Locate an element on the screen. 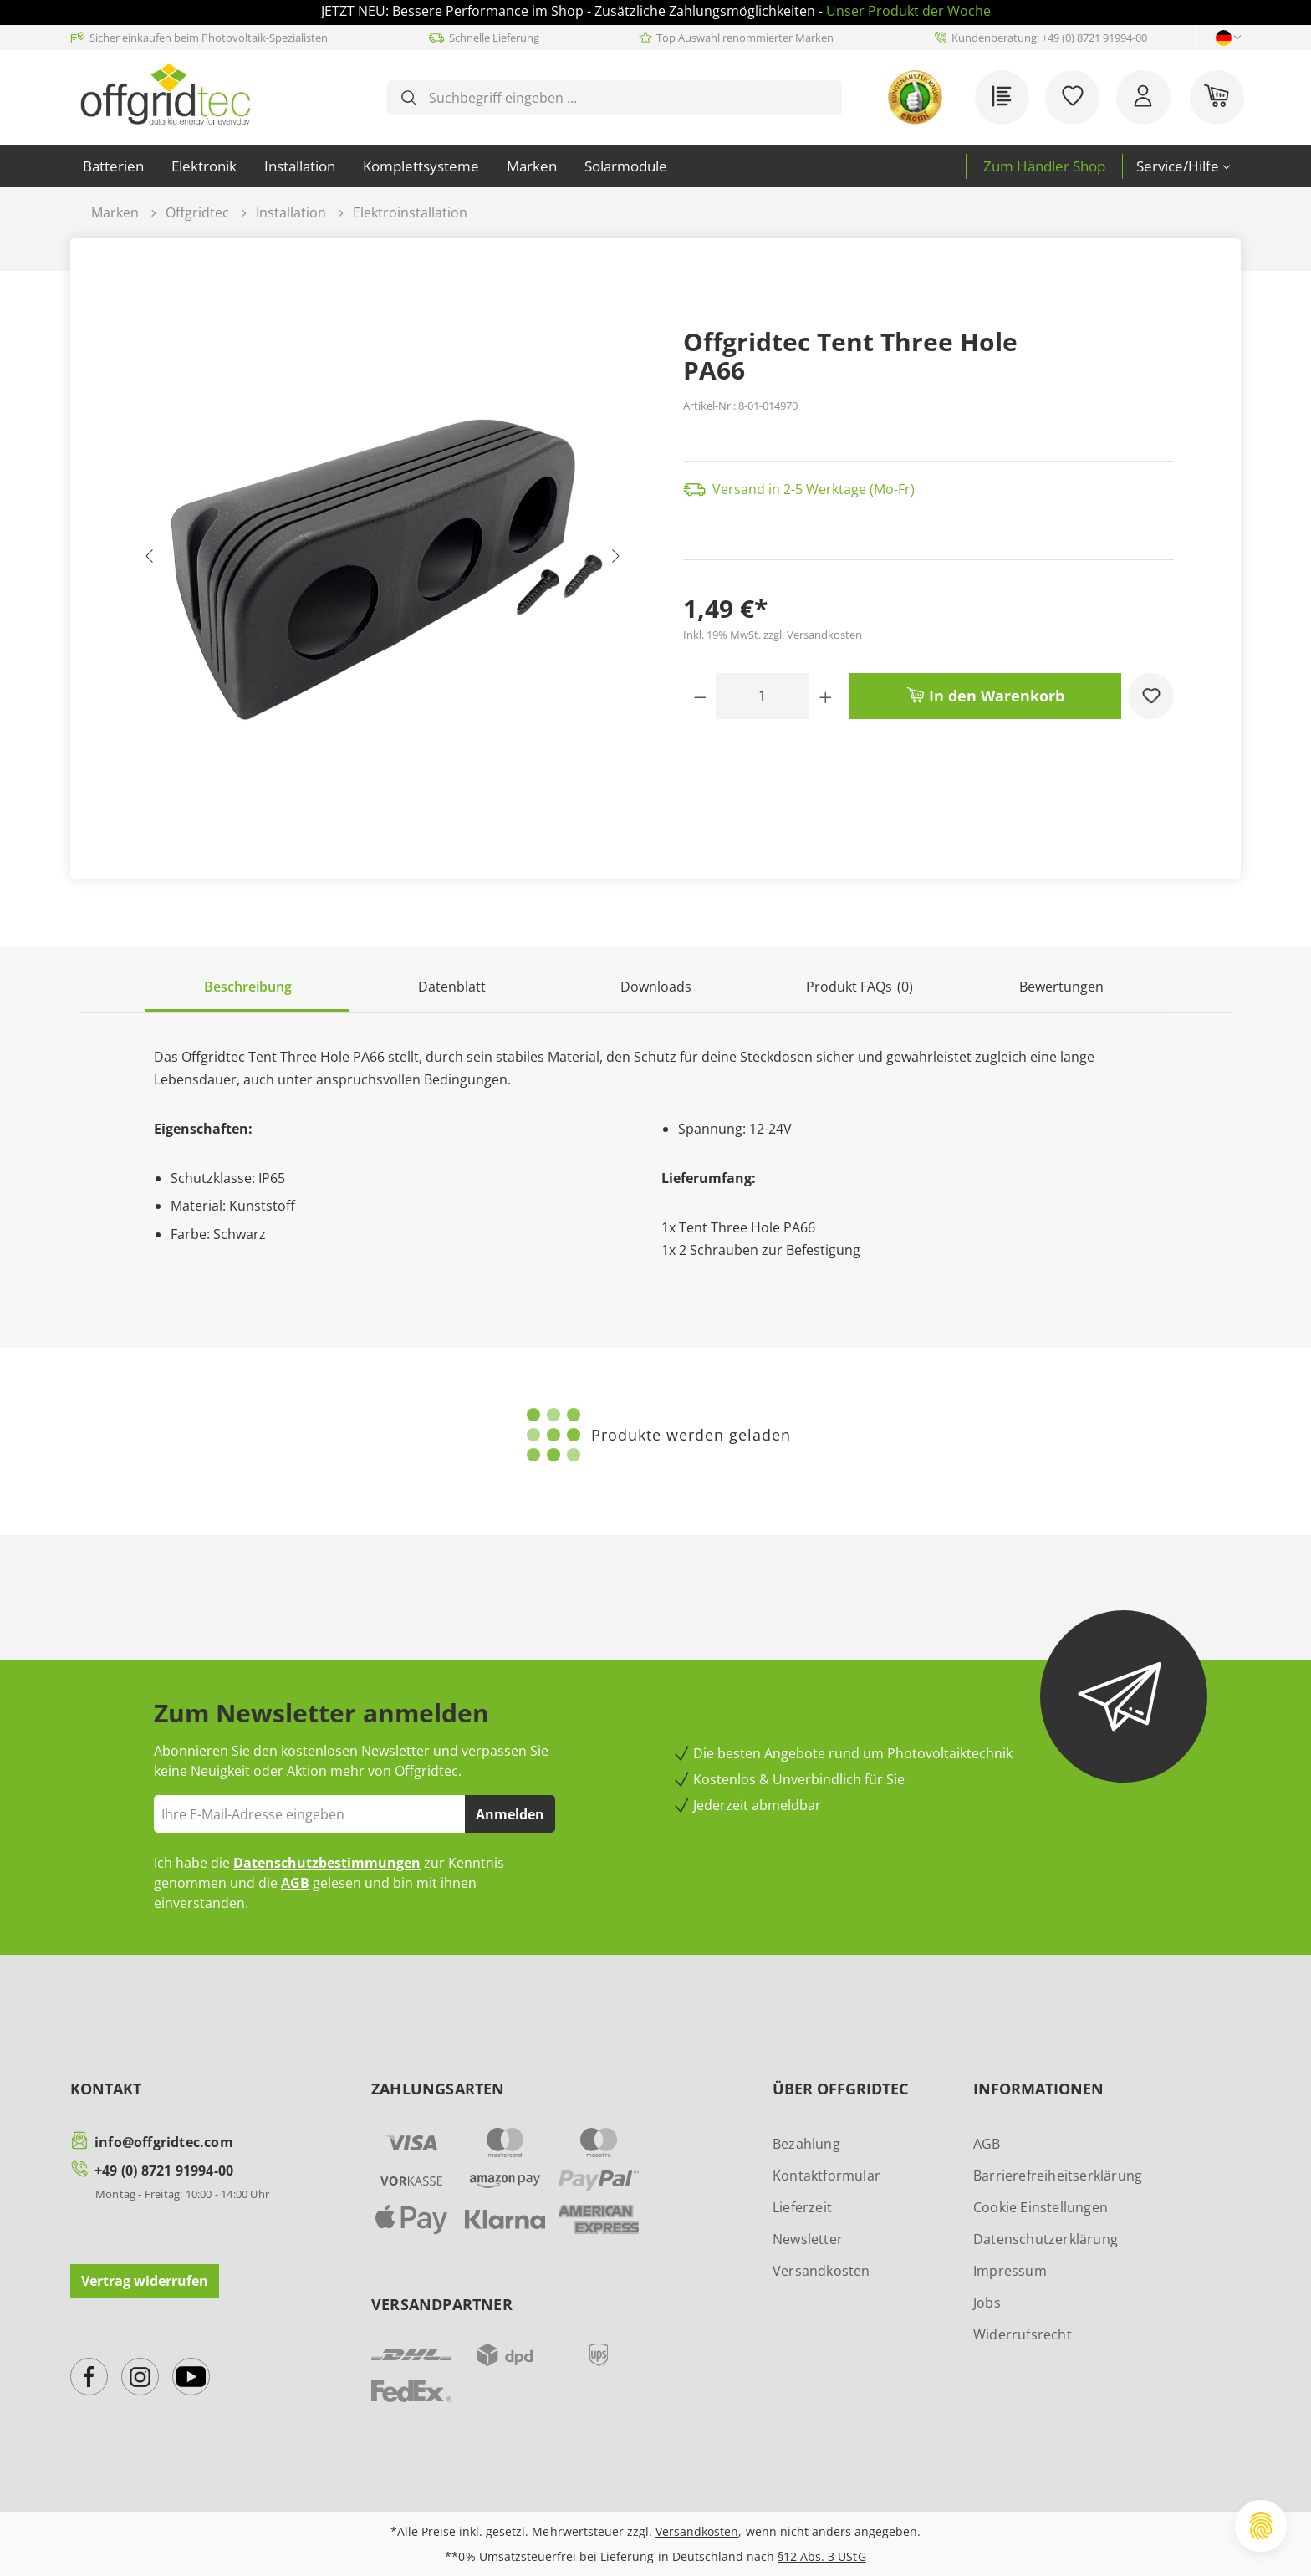  Widerrufsrecht is located at coordinates (1022, 2334).